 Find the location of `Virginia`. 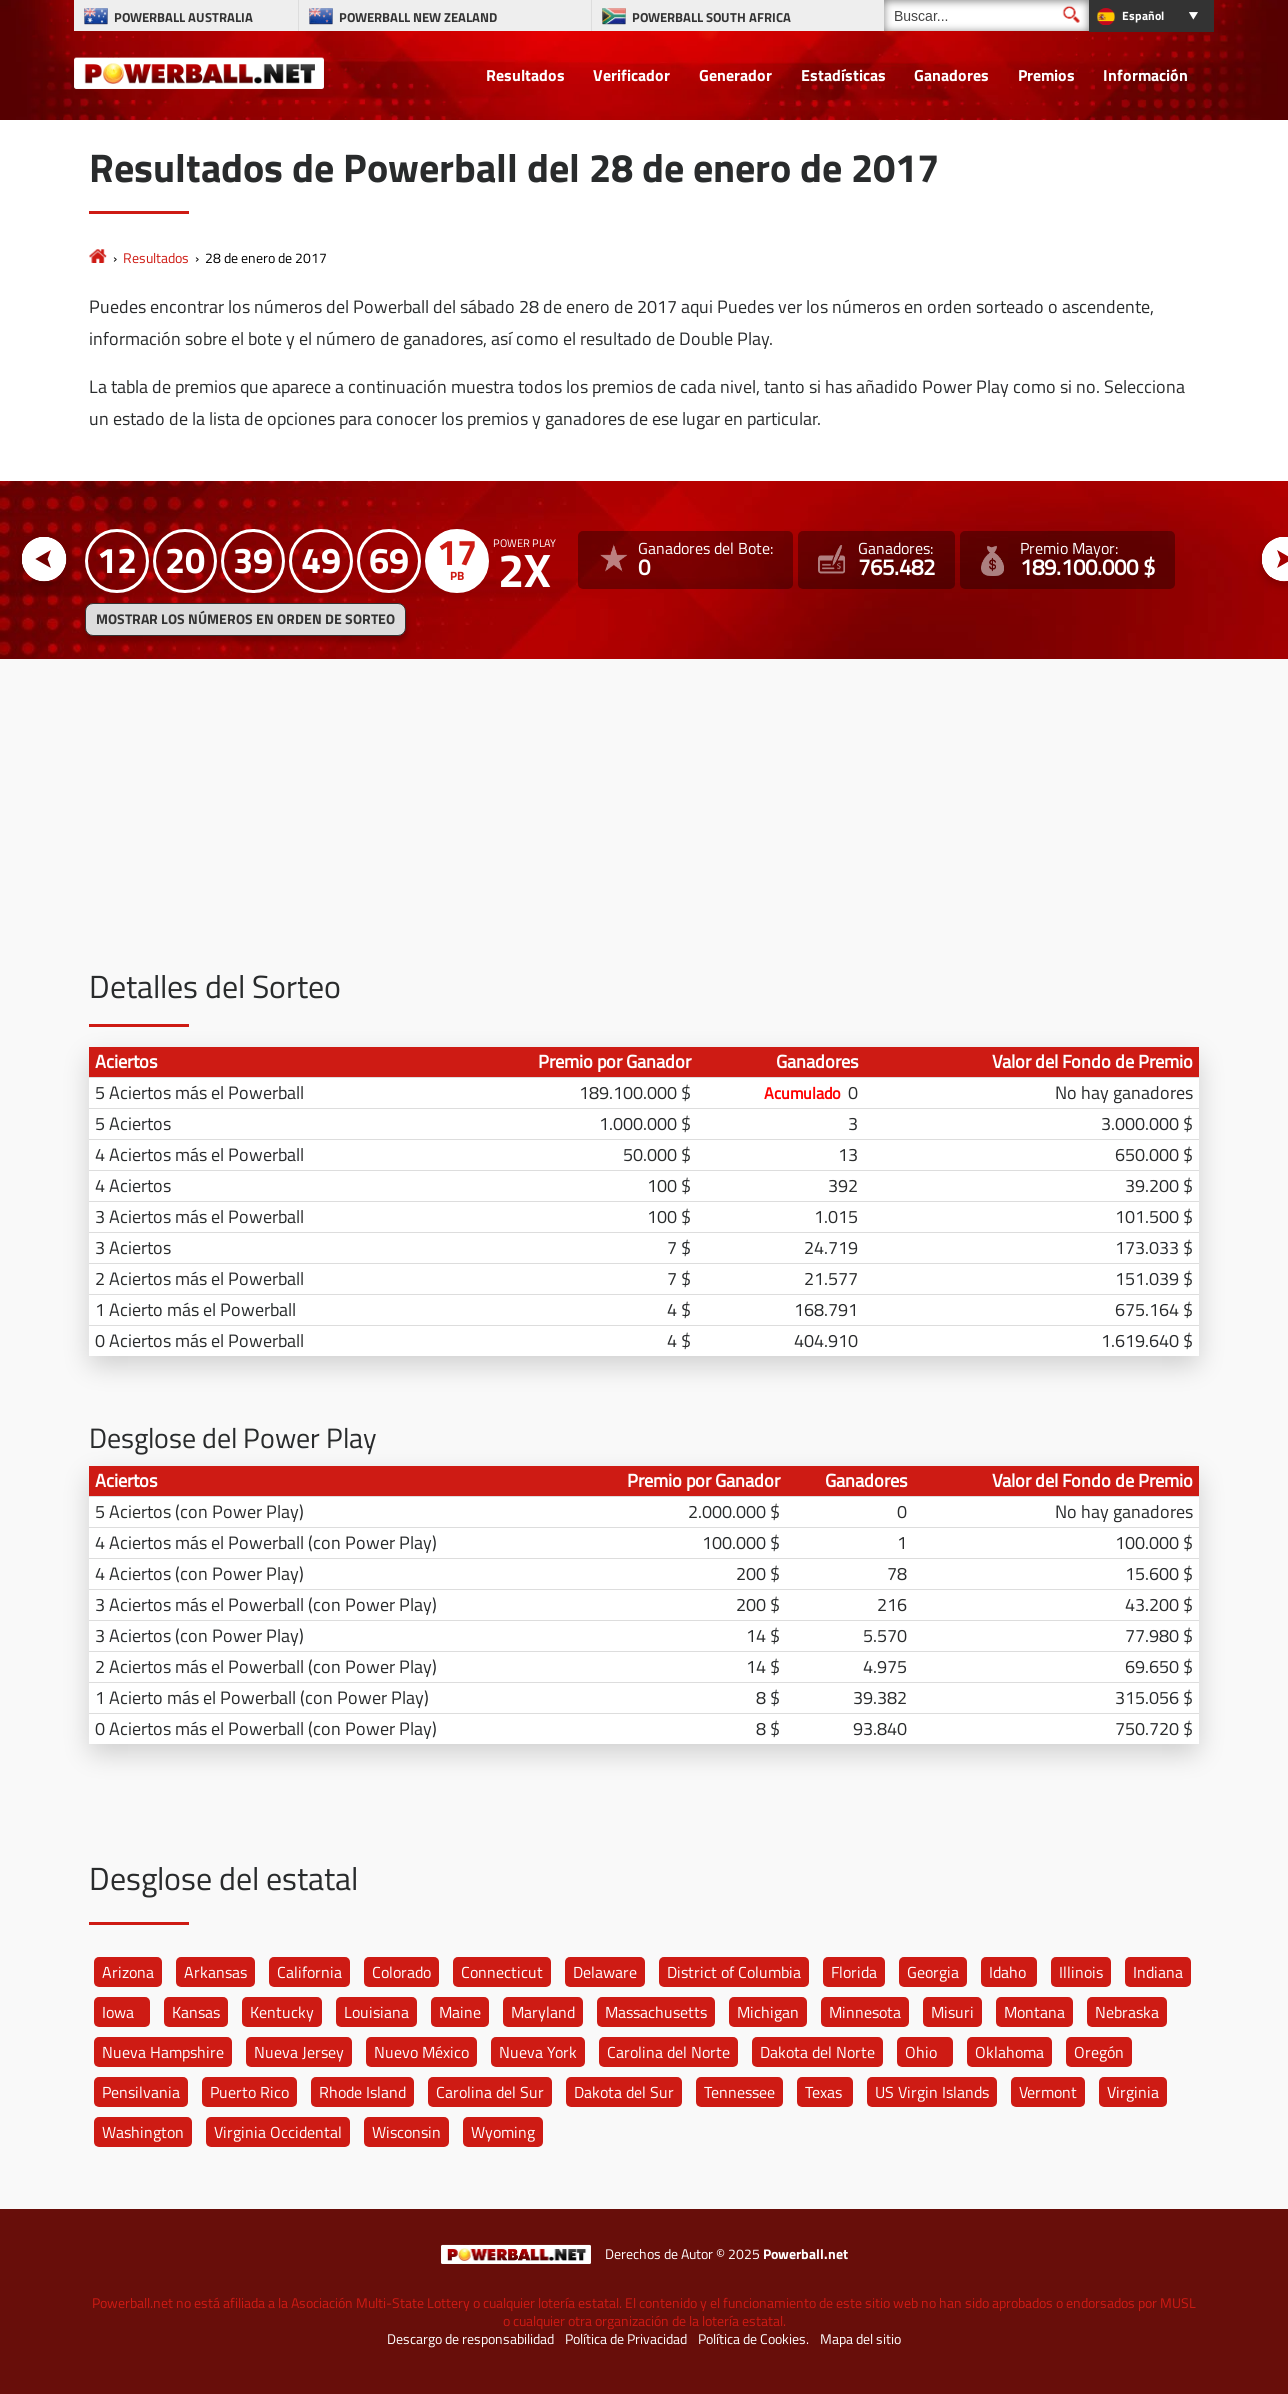

Virginia is located at coordinates (1133, 2092).